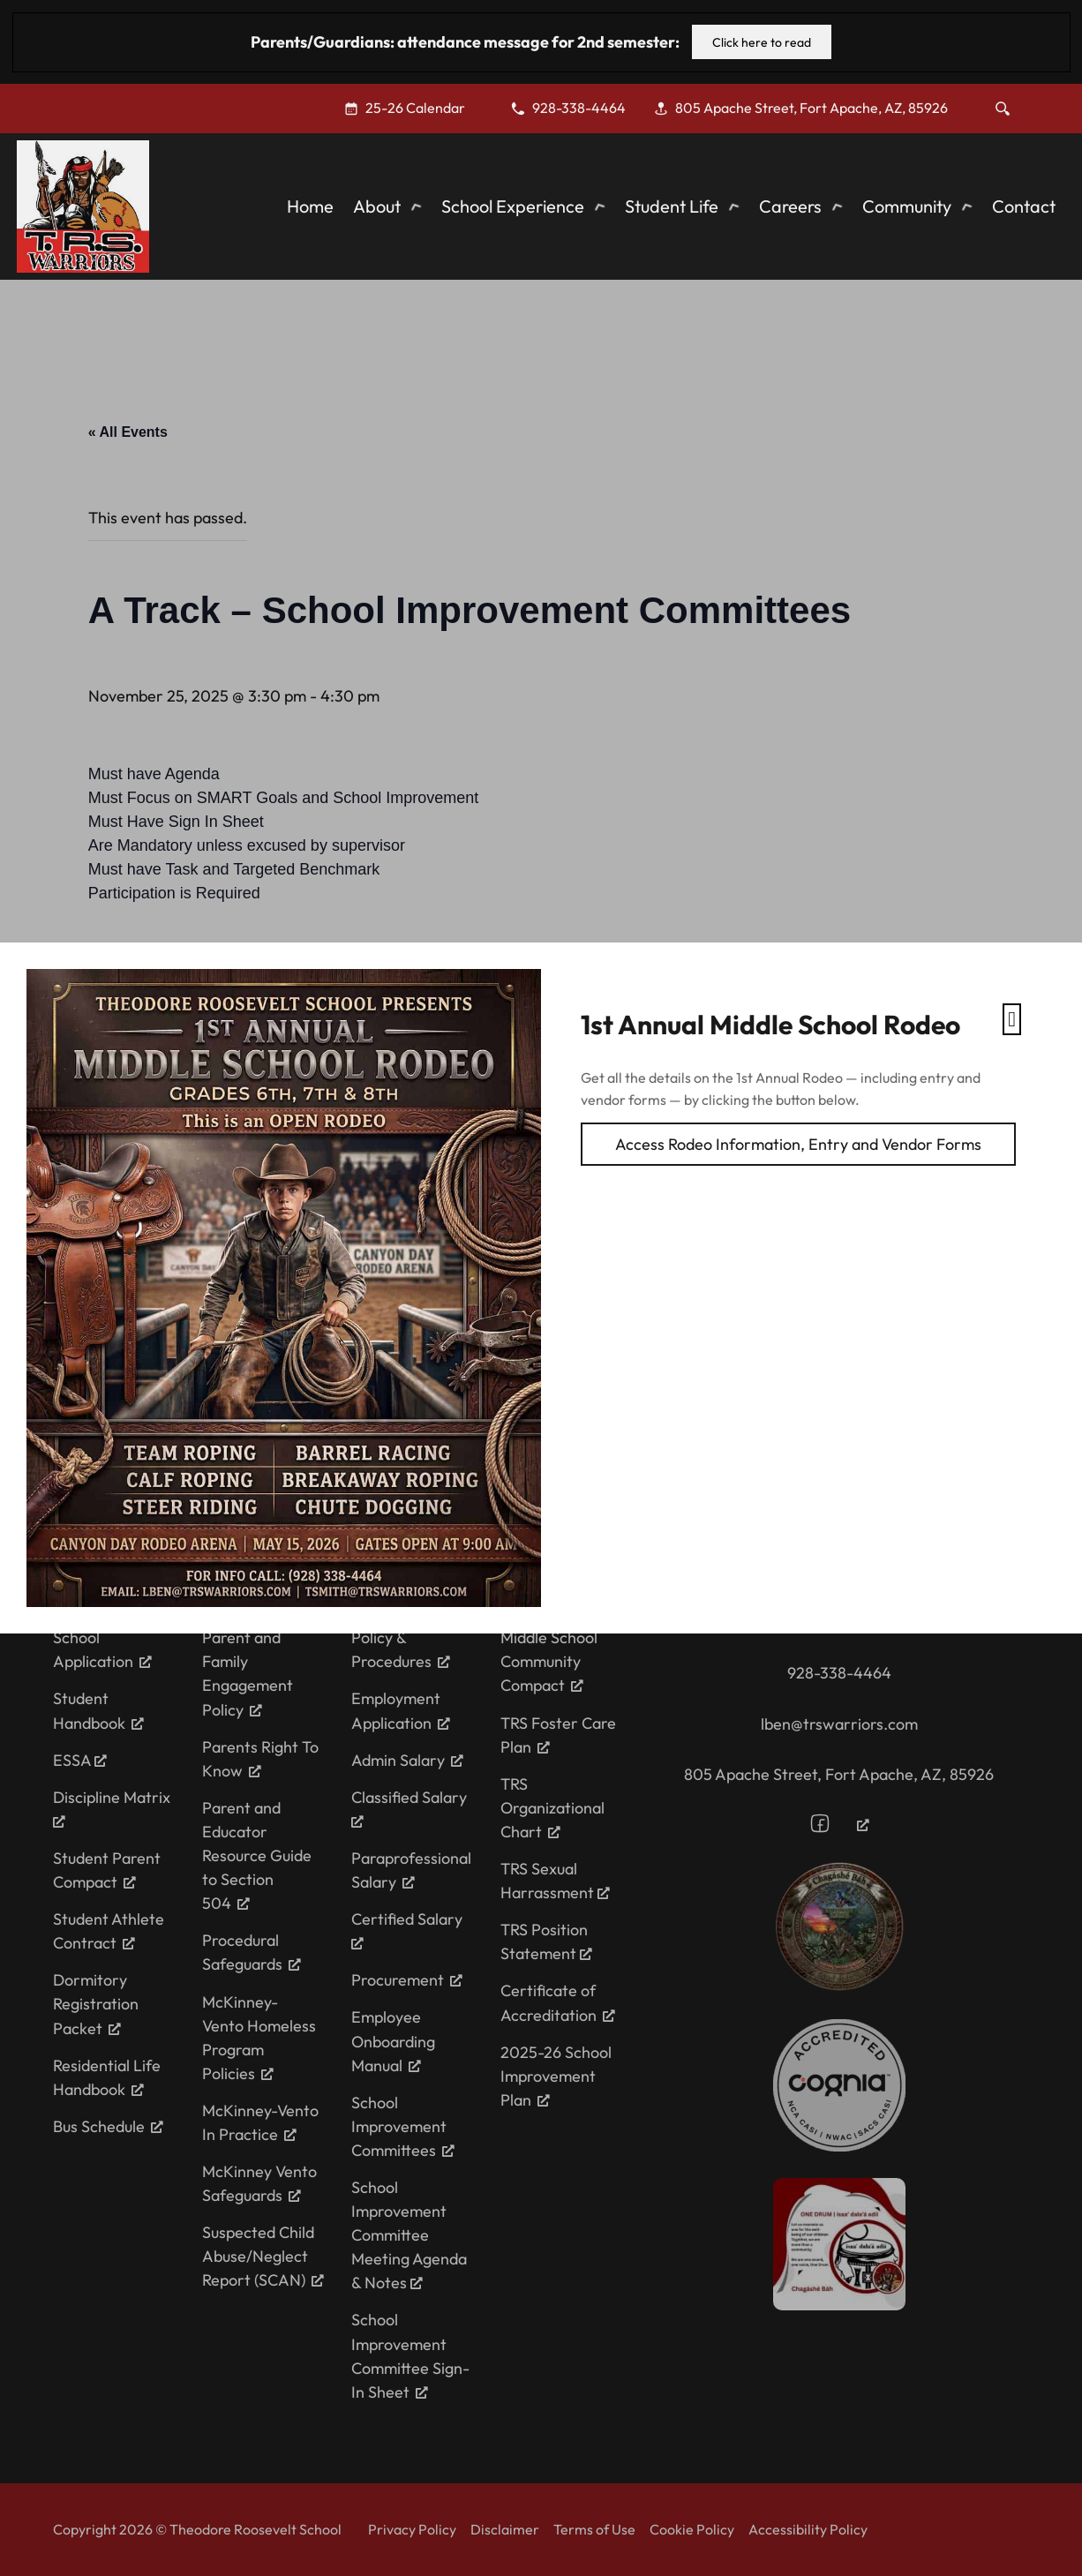  Describe the element at coordinates (96, 2004) in the screenshot. I see `Dormitory Registration Packet [Dormitory Registration Packet, opens a new window]` at that location.